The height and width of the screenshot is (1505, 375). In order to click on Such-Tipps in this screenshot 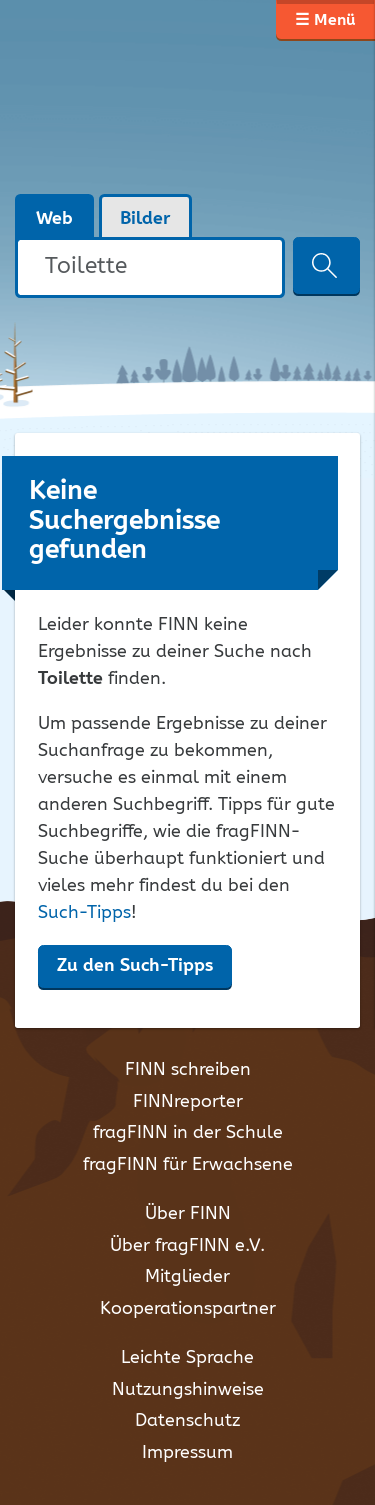, I will do `click(84, 913)`.